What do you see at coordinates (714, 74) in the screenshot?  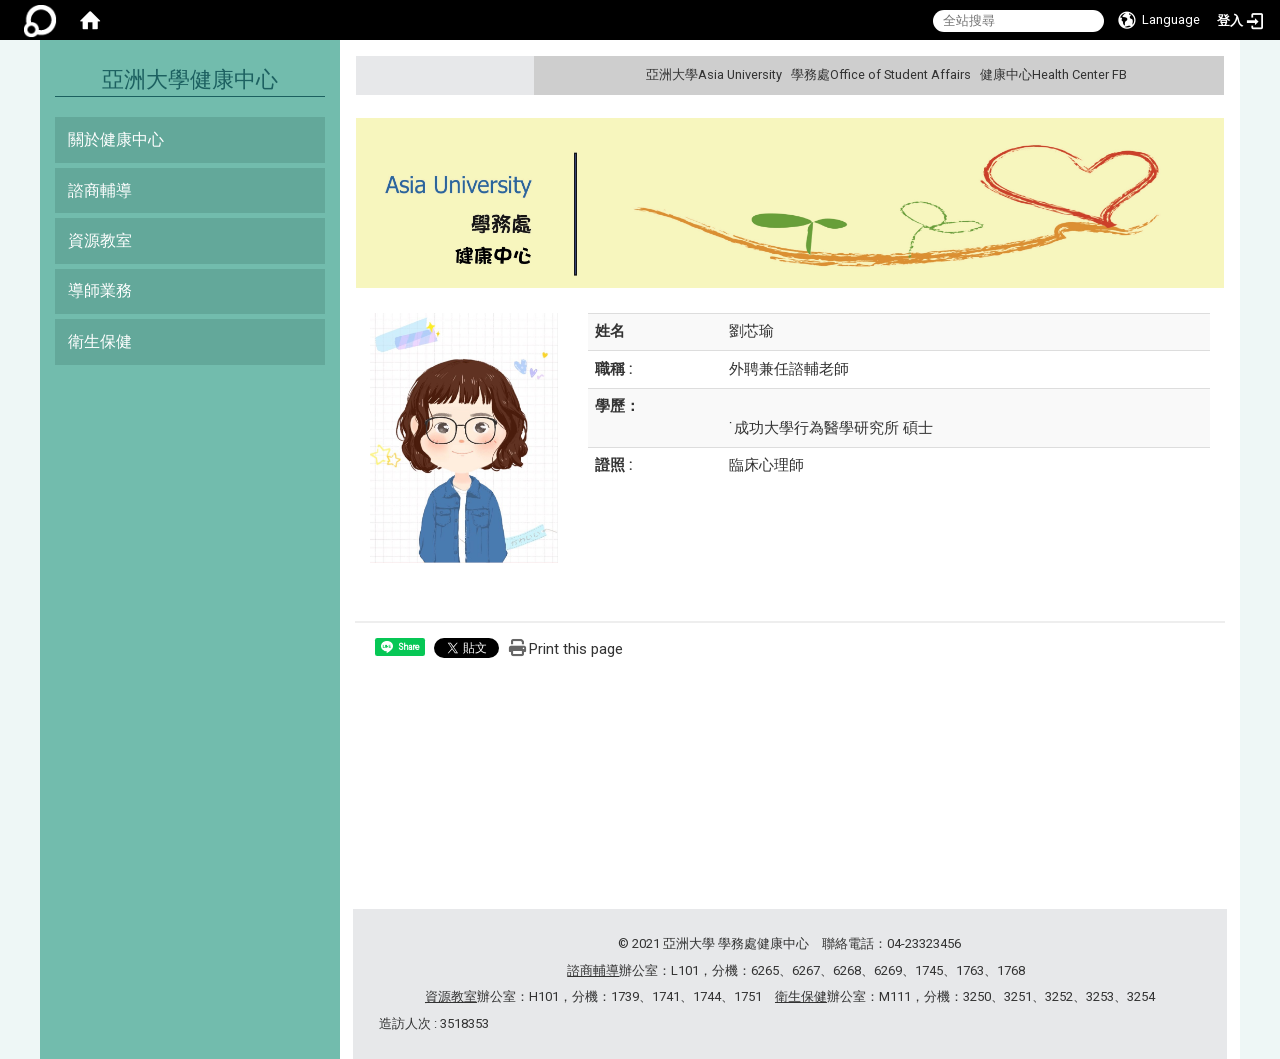 I see `亞洲大學Asia University` at bounding box center [714, 74].